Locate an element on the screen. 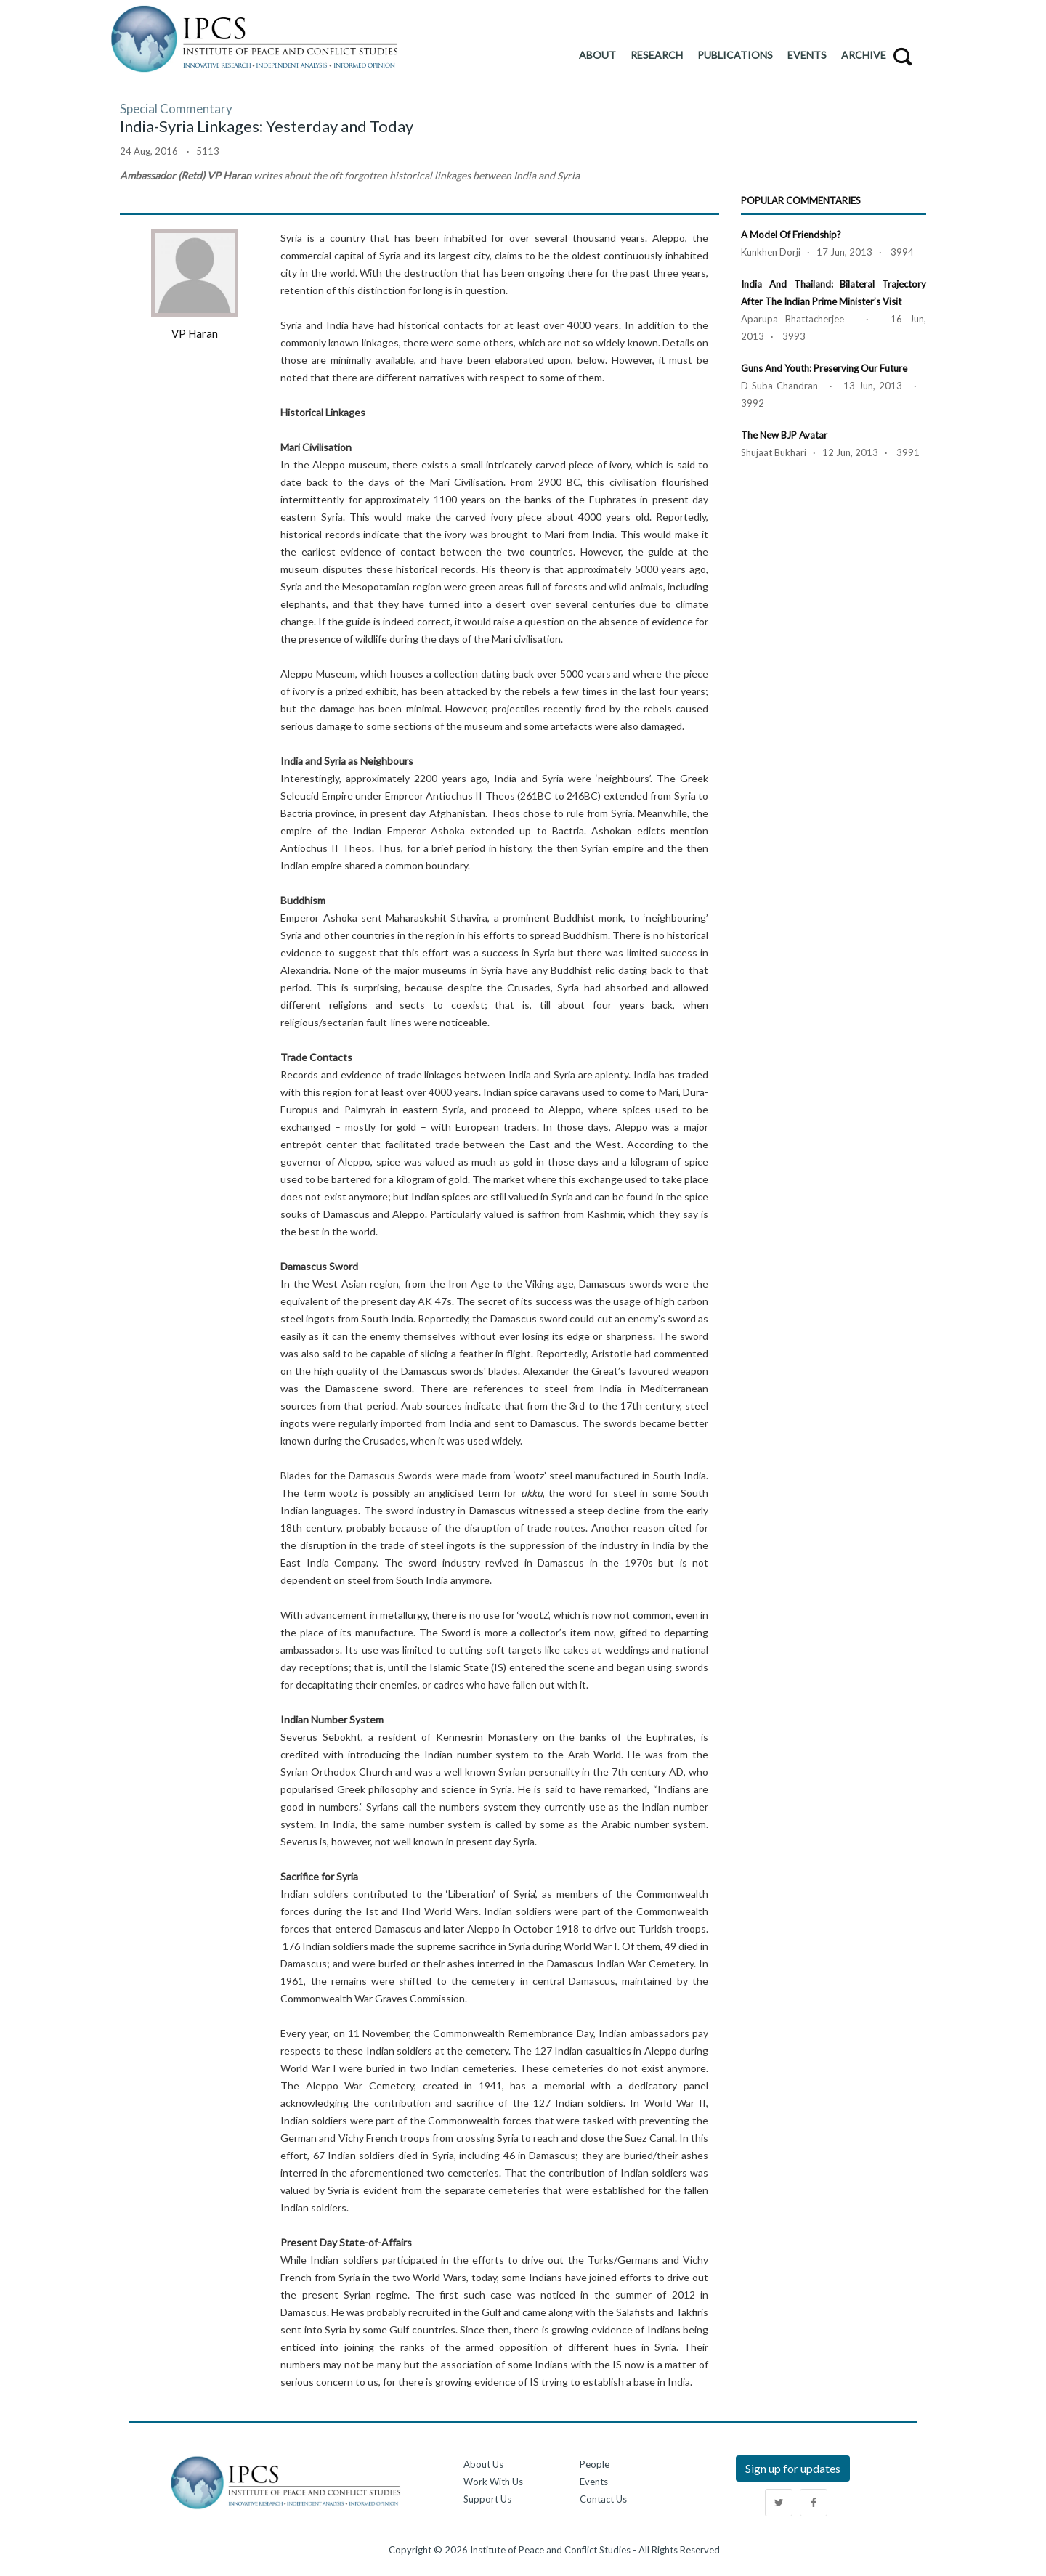 The width and height of the screenshot is (1046, 2576). Guns and Youth: Preserving our Future is located at coordinates (824, 368).